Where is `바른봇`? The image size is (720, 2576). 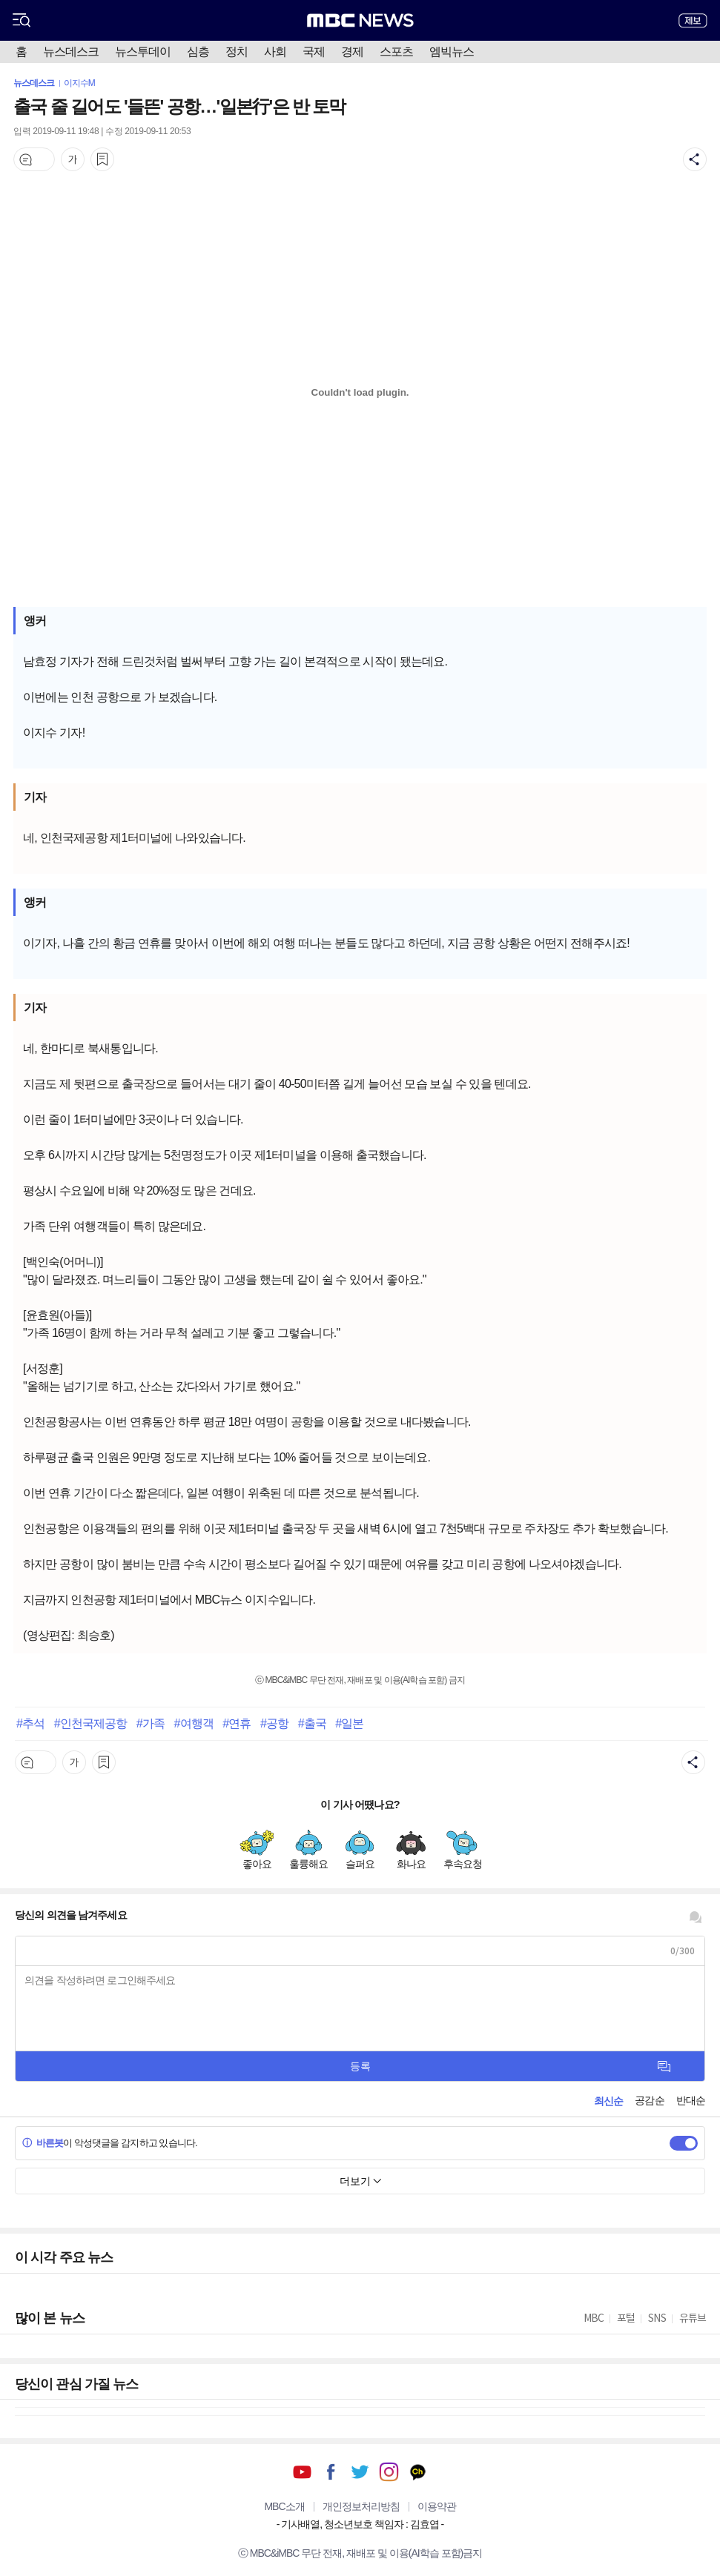 바른봇 is located at coordinates (42, 2142).